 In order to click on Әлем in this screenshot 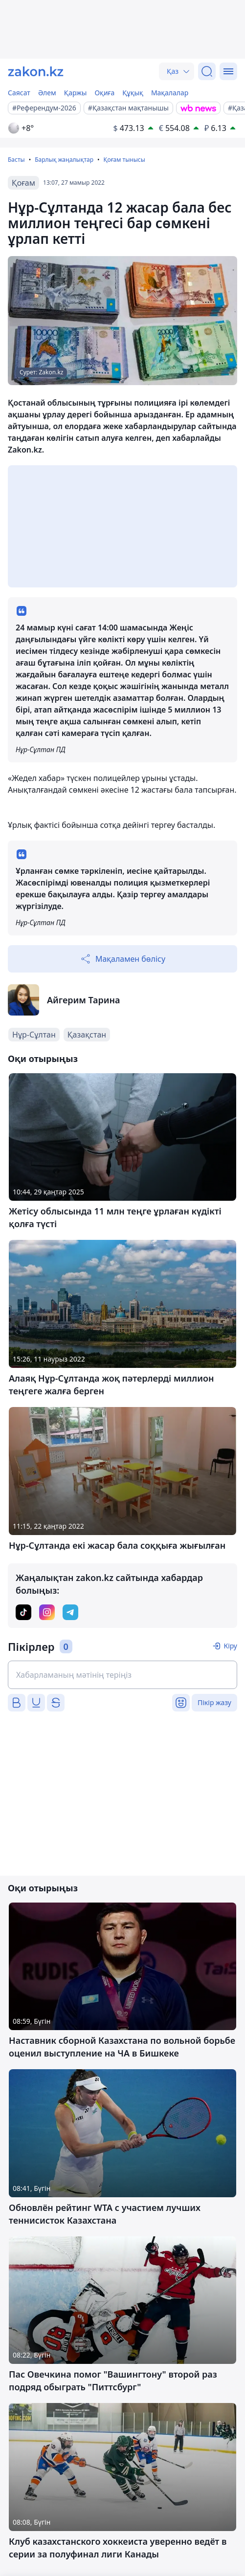, I will do `click(47, 92)`.